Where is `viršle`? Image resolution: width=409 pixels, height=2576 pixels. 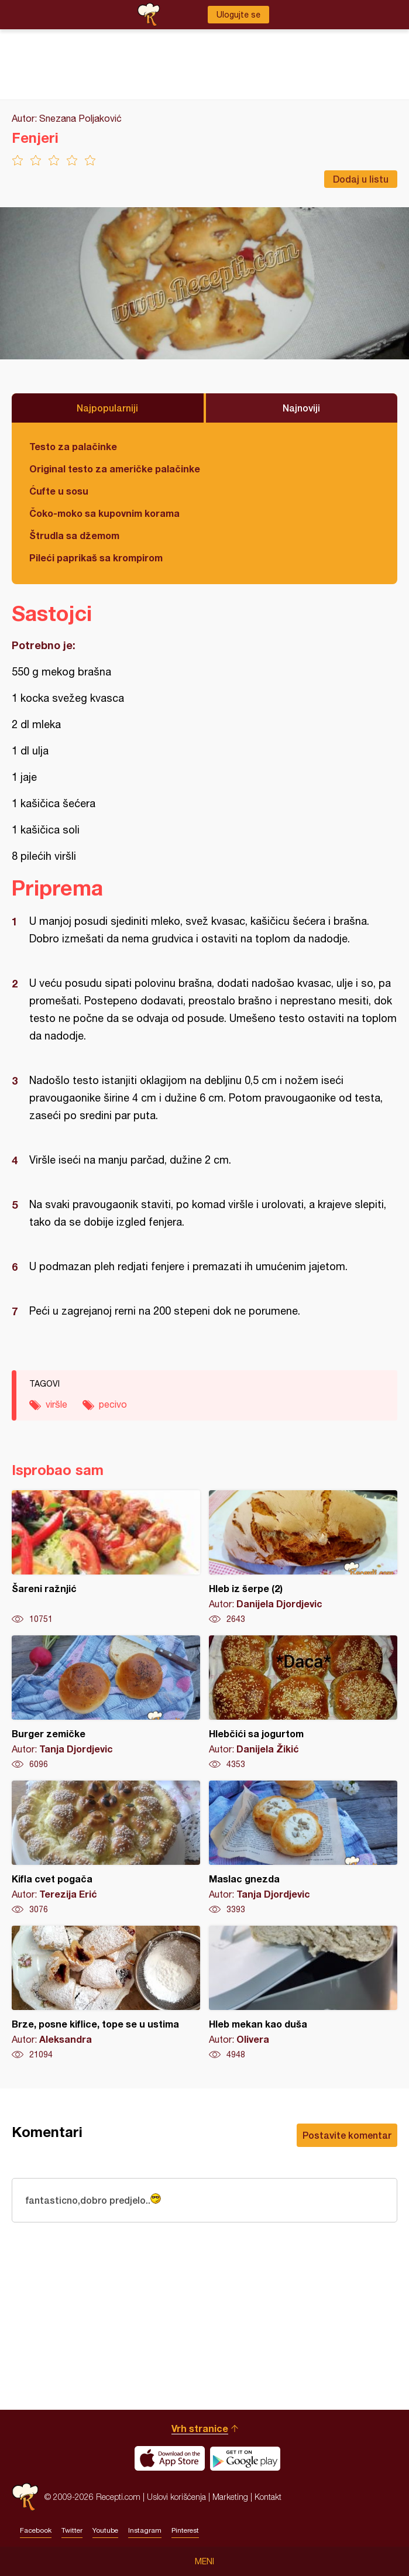
viršle is located at coordinates (56, 1404).